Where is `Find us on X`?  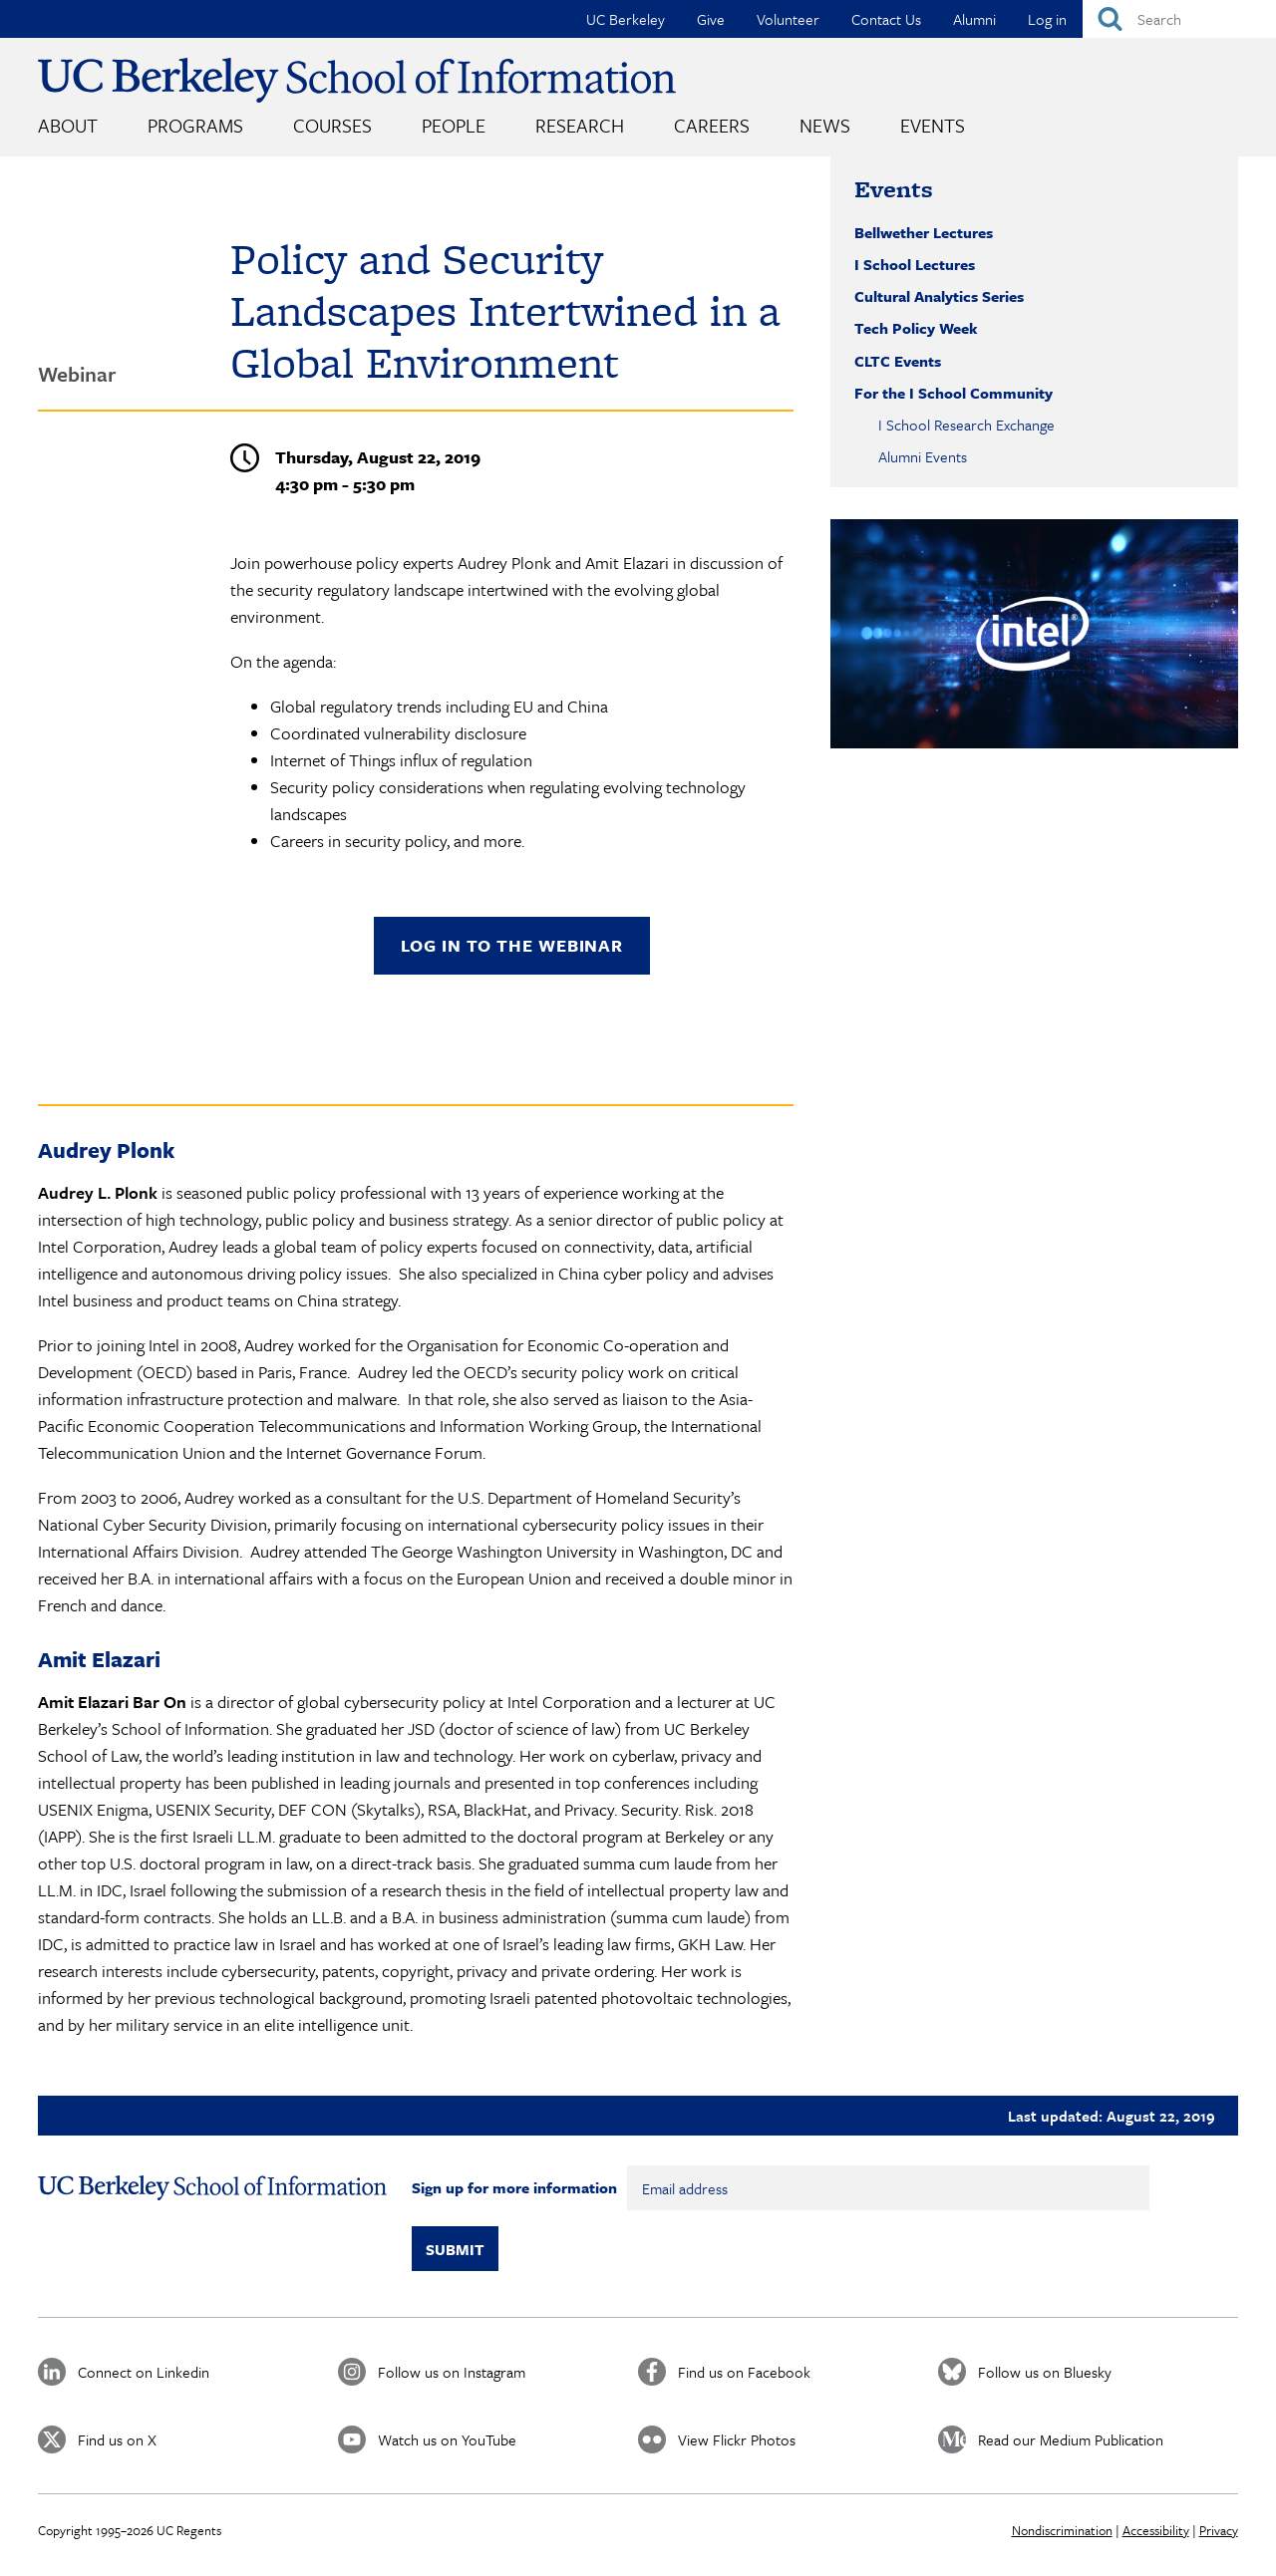 Find us on X is located at coordinates (117, 2439).